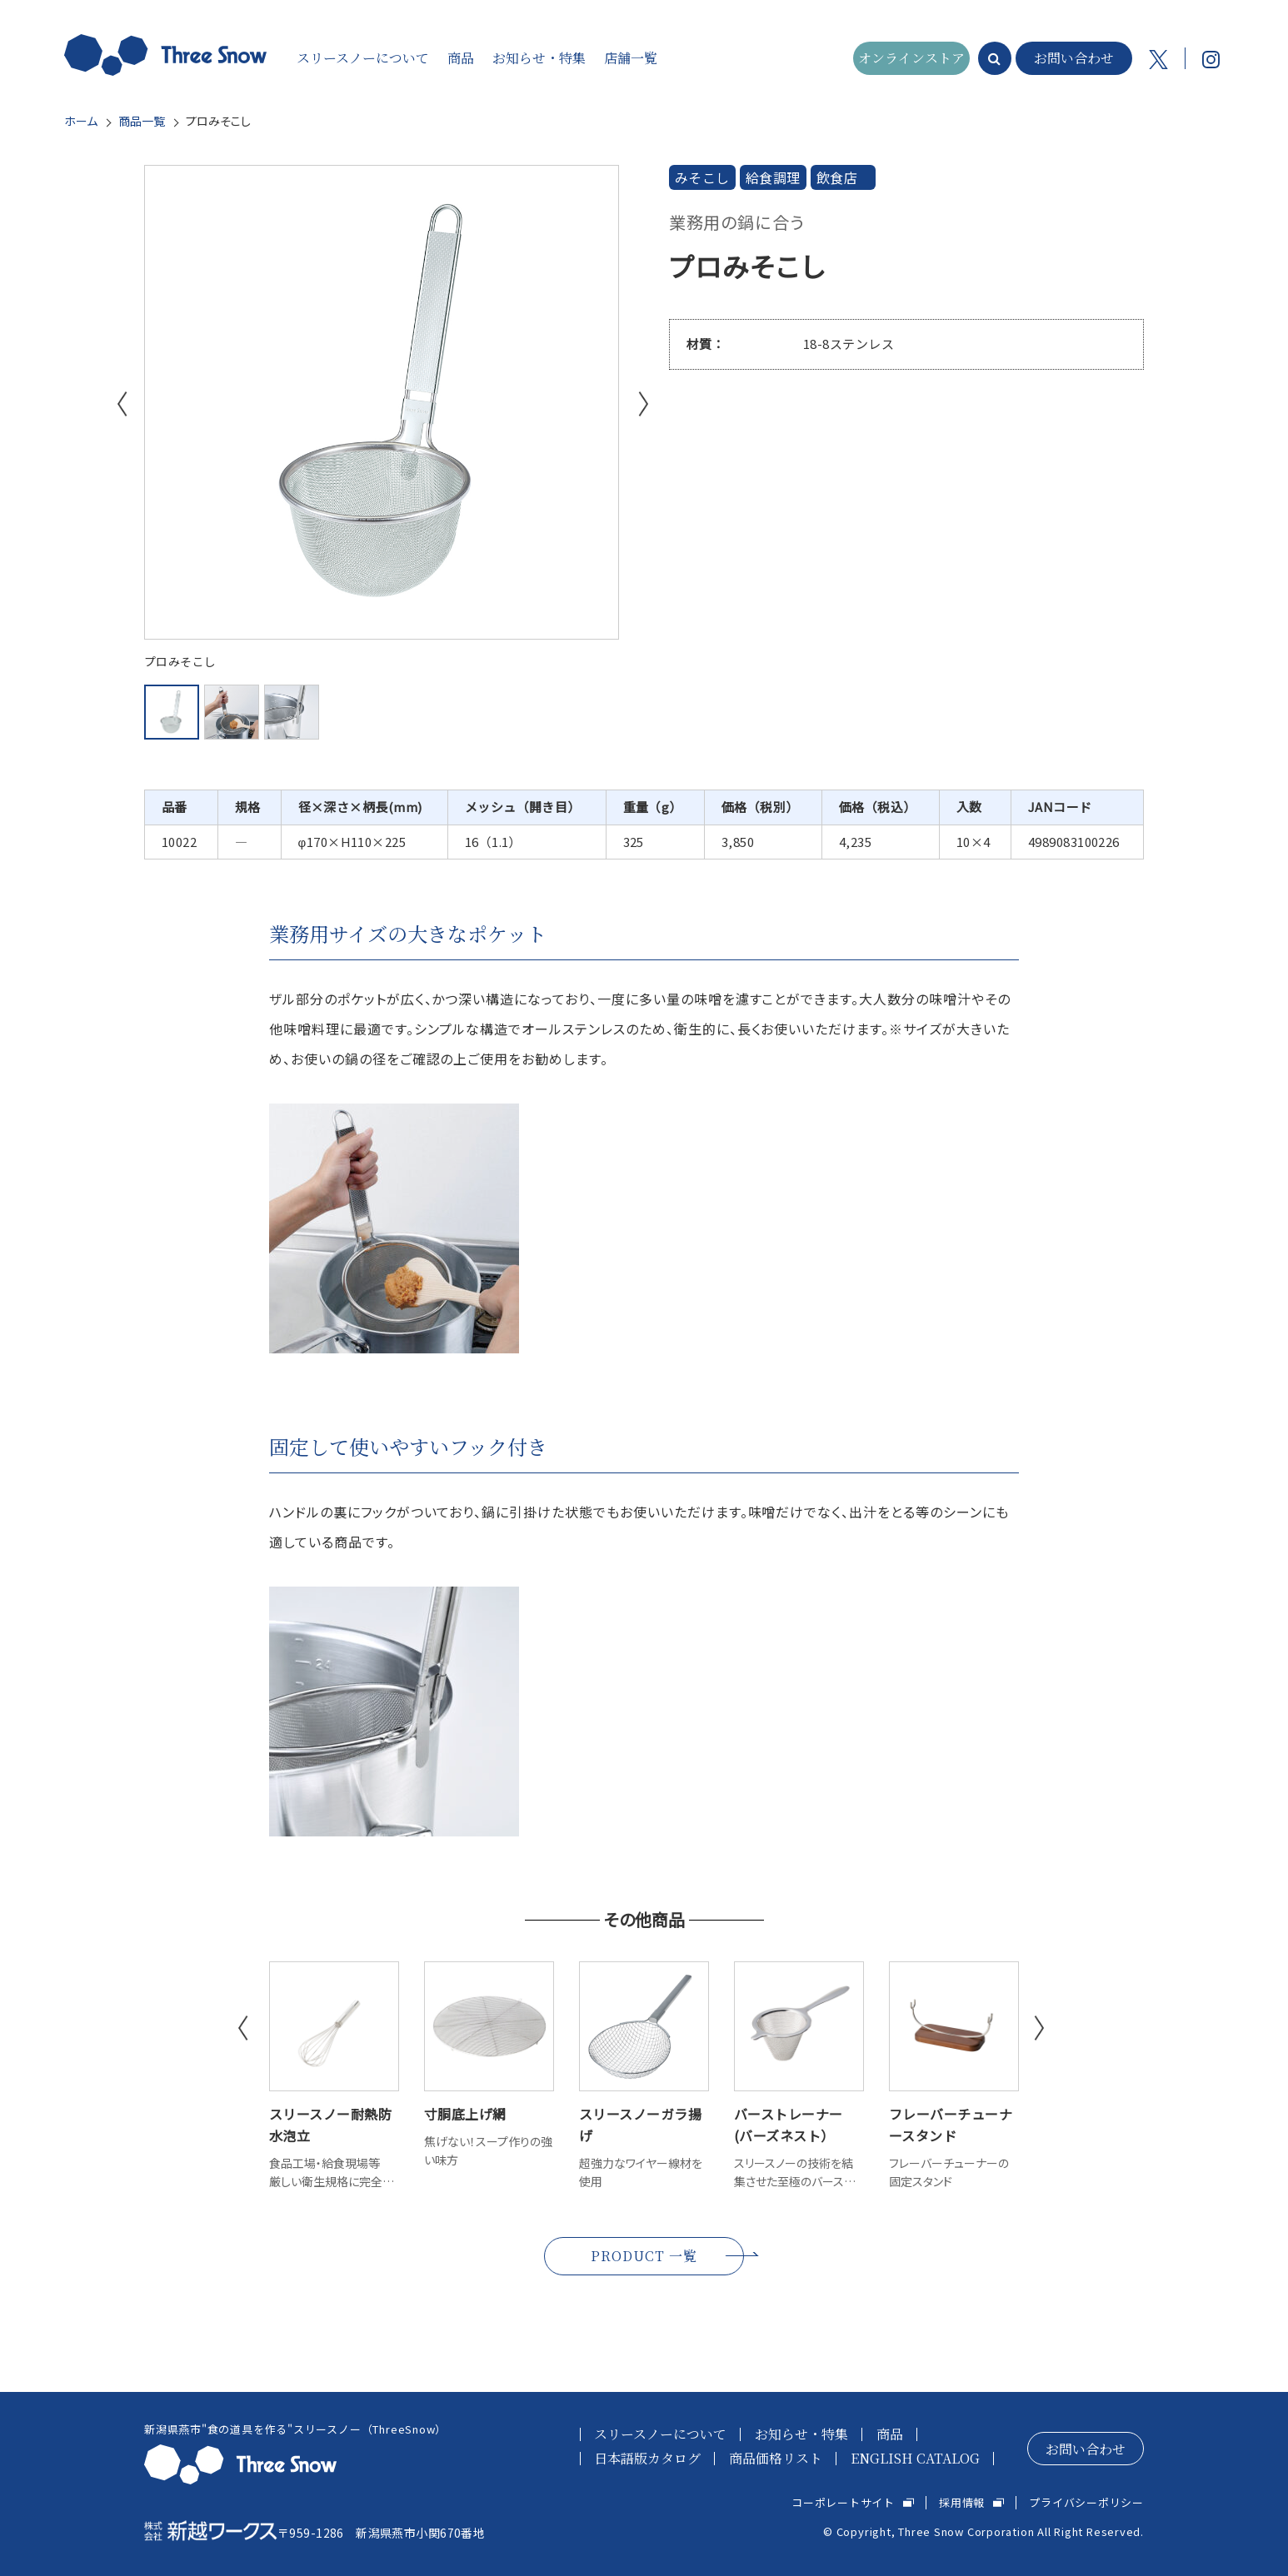 The image size is (1288, 2576). Describe the element at coordinates (141, 120) in the screenshot. I see `商品一覧` at that location.